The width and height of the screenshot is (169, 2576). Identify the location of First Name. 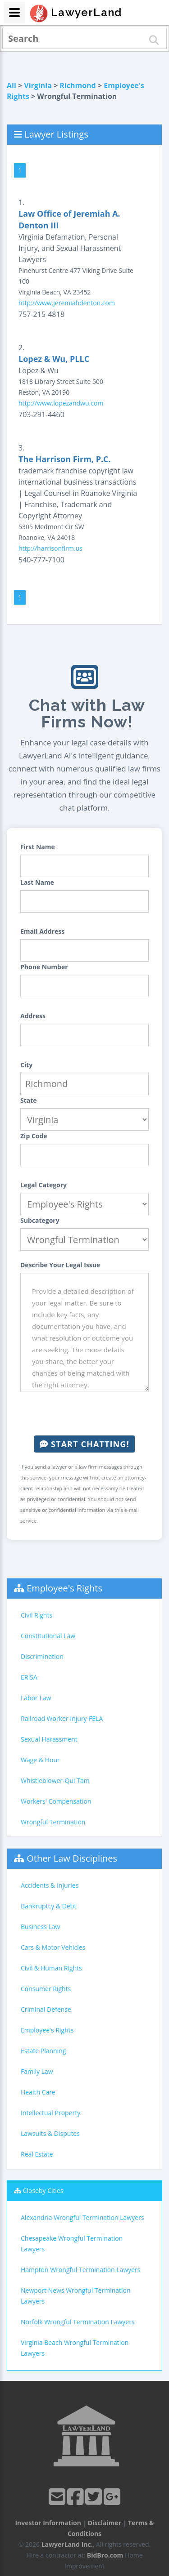
(37, 846).